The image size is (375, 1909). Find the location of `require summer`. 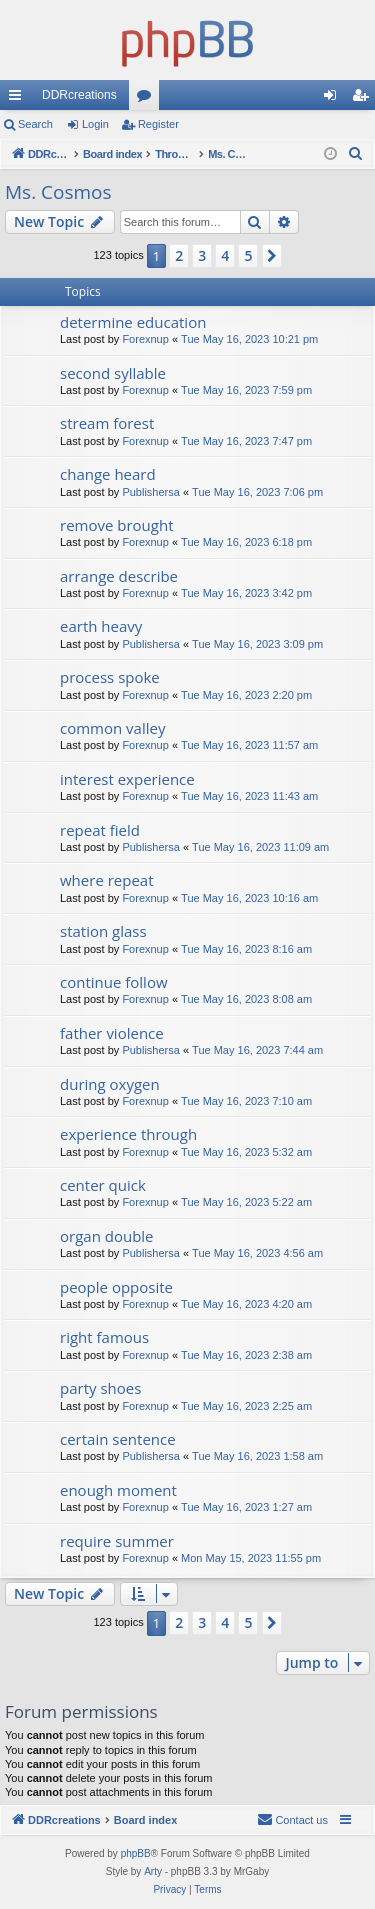

require summer is located at coordinates (117, 1541).